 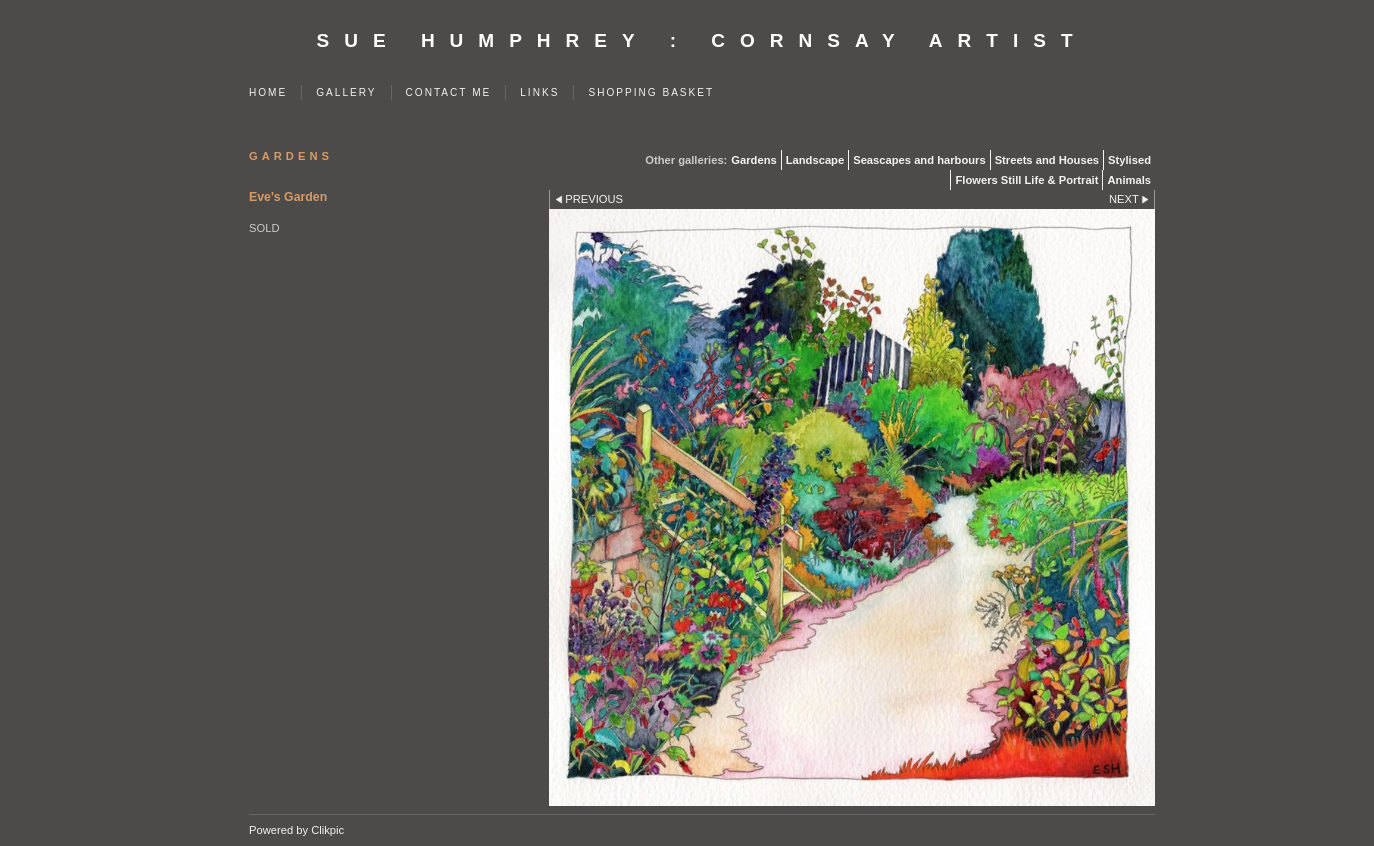 What do you see at coordinates (346, 92) in the screenshot?
I see `Gallery` at bounding box center [346, 92].